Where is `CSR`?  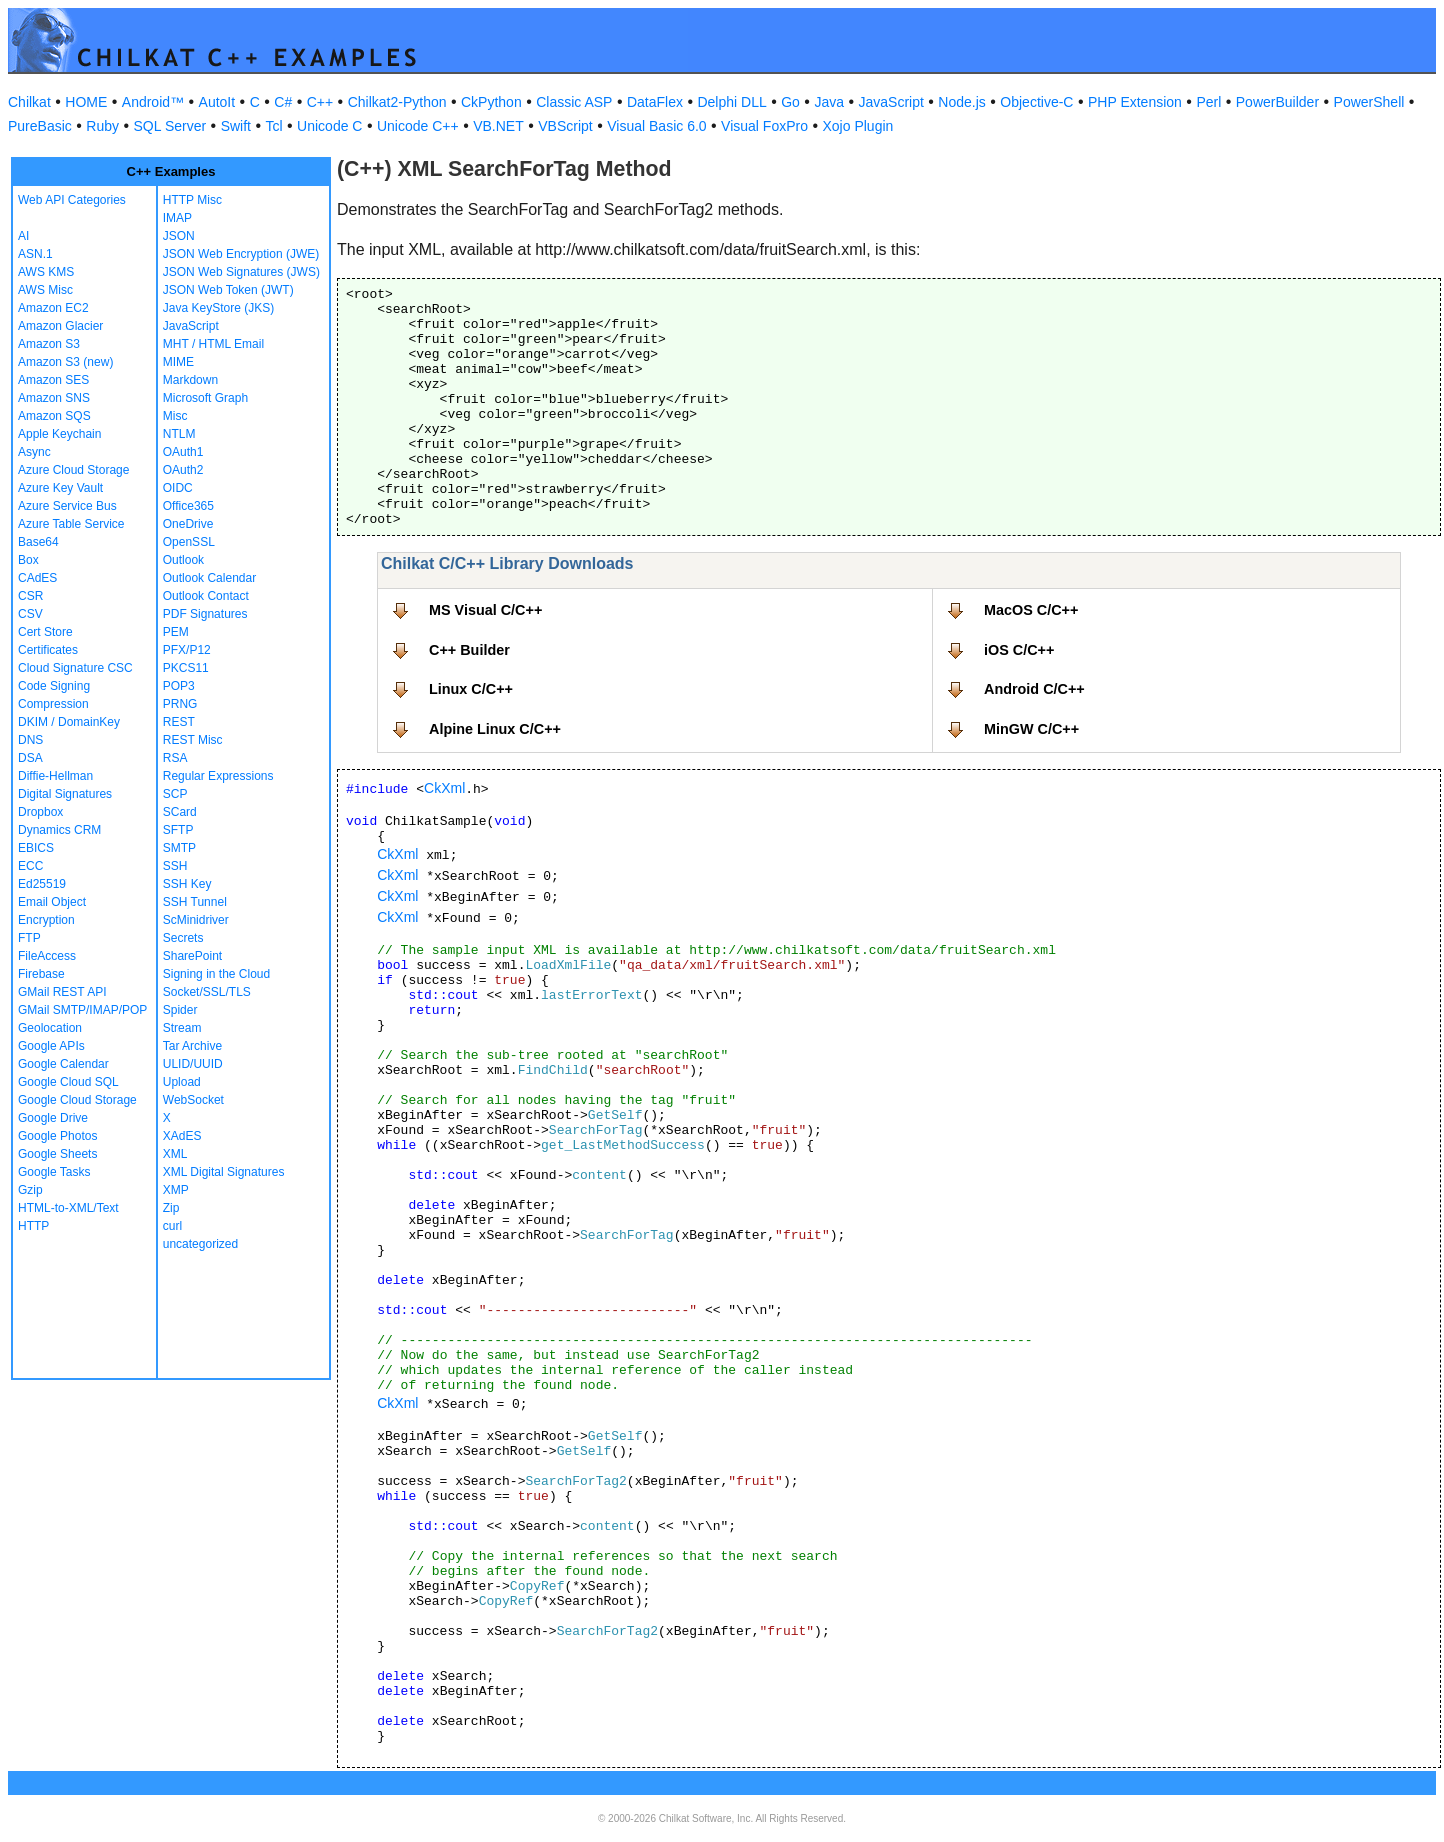 CSR is located at coordinates (30, 596).